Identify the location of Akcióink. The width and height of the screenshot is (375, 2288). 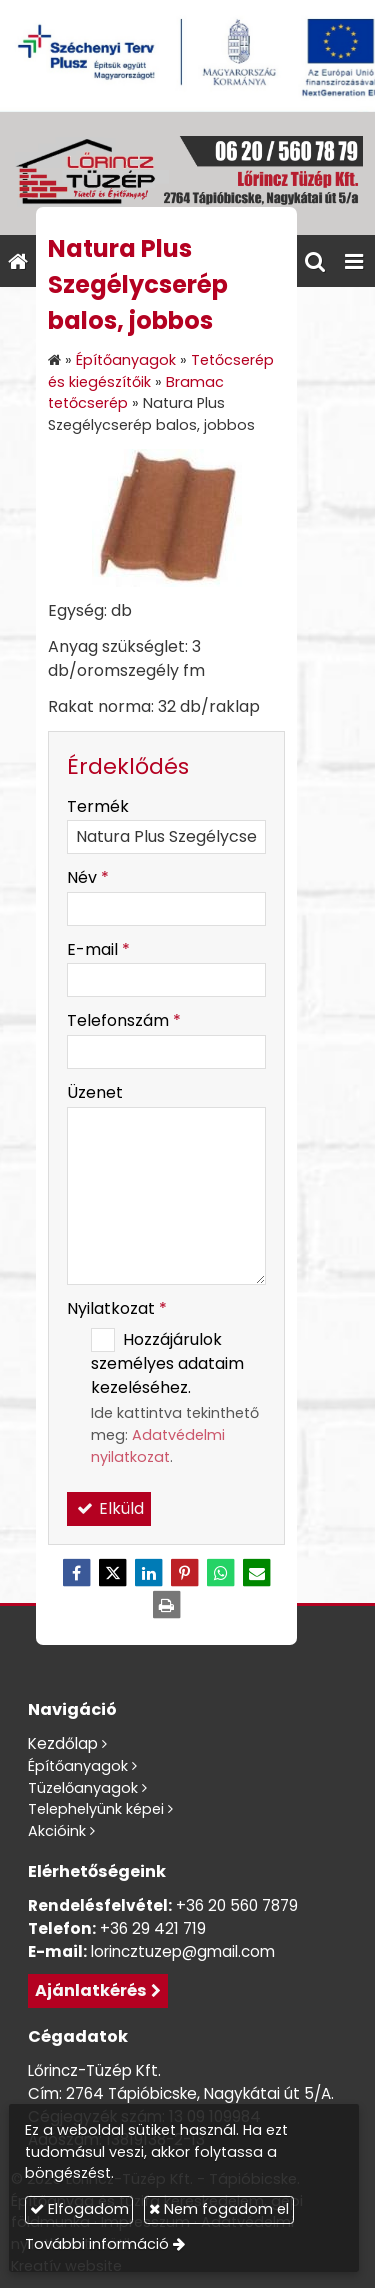
(57, 1831).